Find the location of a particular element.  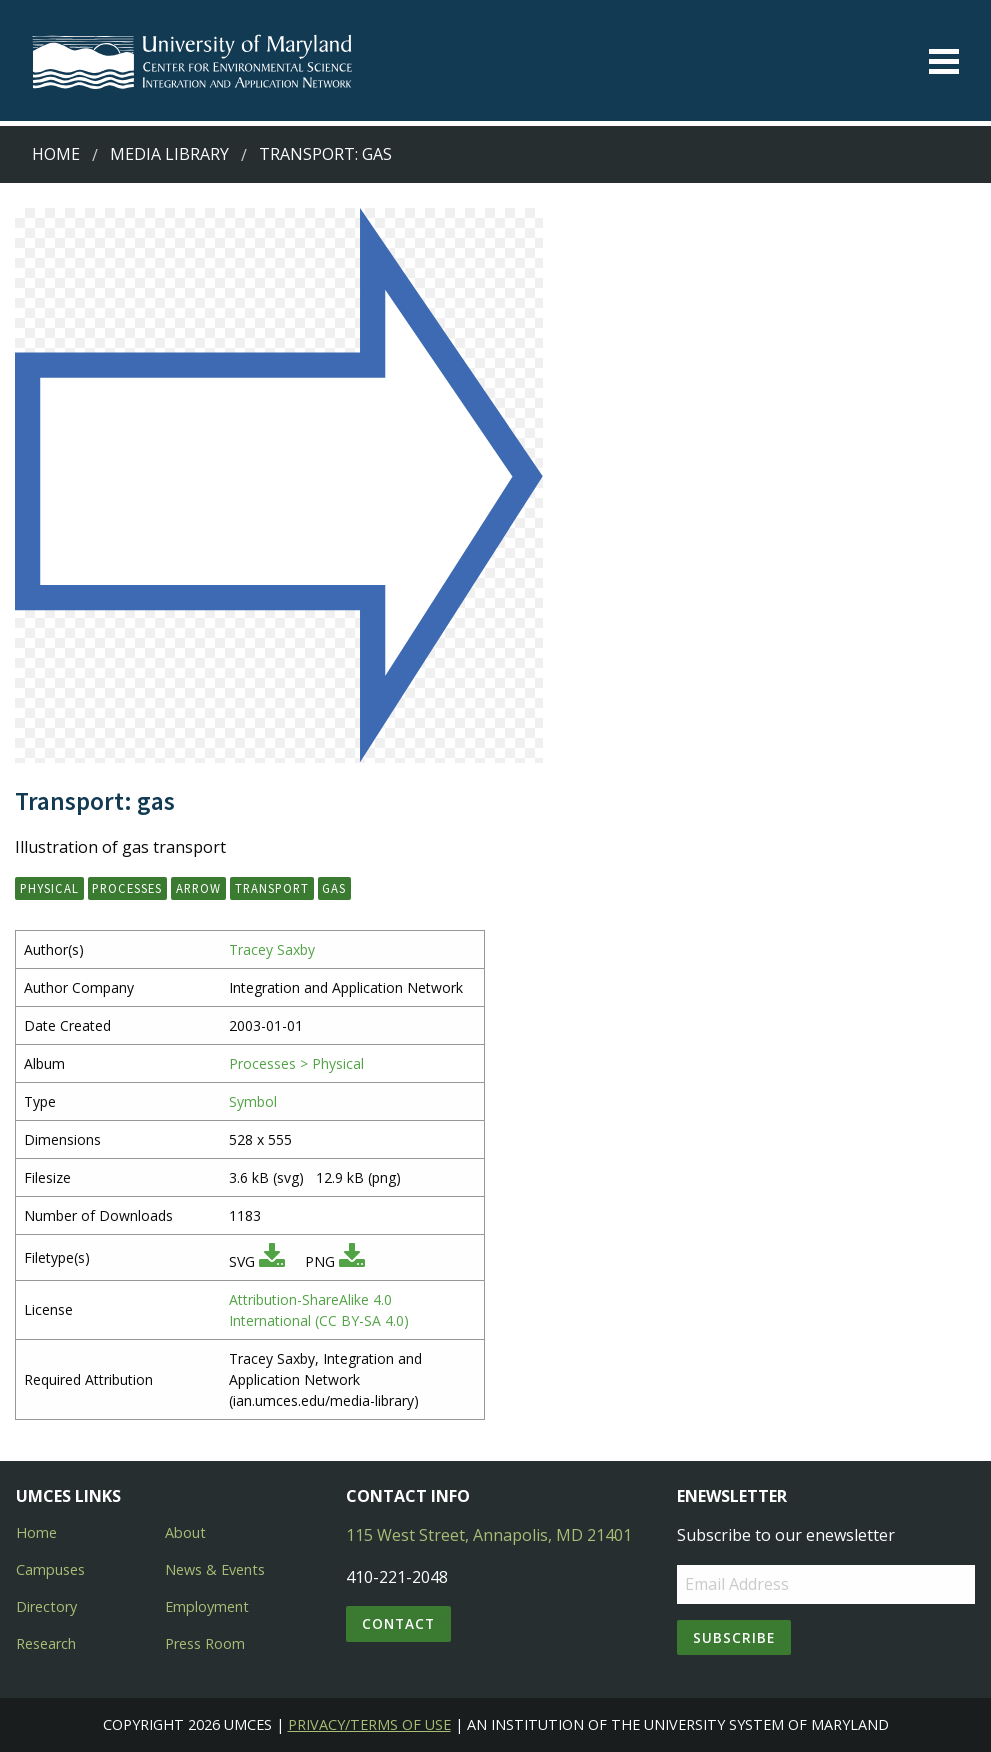

Directory is located at coordinates (46, 1606).